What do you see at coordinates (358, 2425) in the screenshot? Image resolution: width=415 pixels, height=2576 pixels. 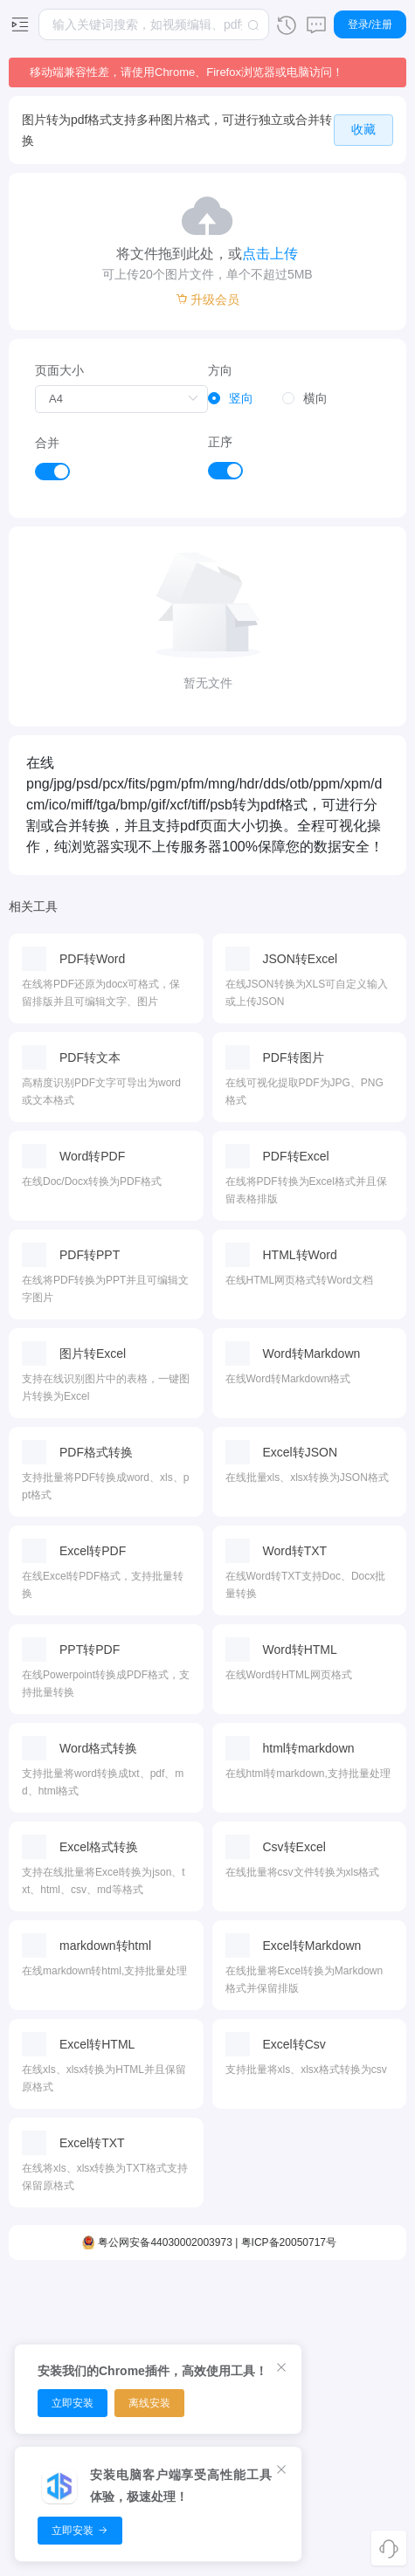 I see `关于我们` at bounding box center [358, 2425].